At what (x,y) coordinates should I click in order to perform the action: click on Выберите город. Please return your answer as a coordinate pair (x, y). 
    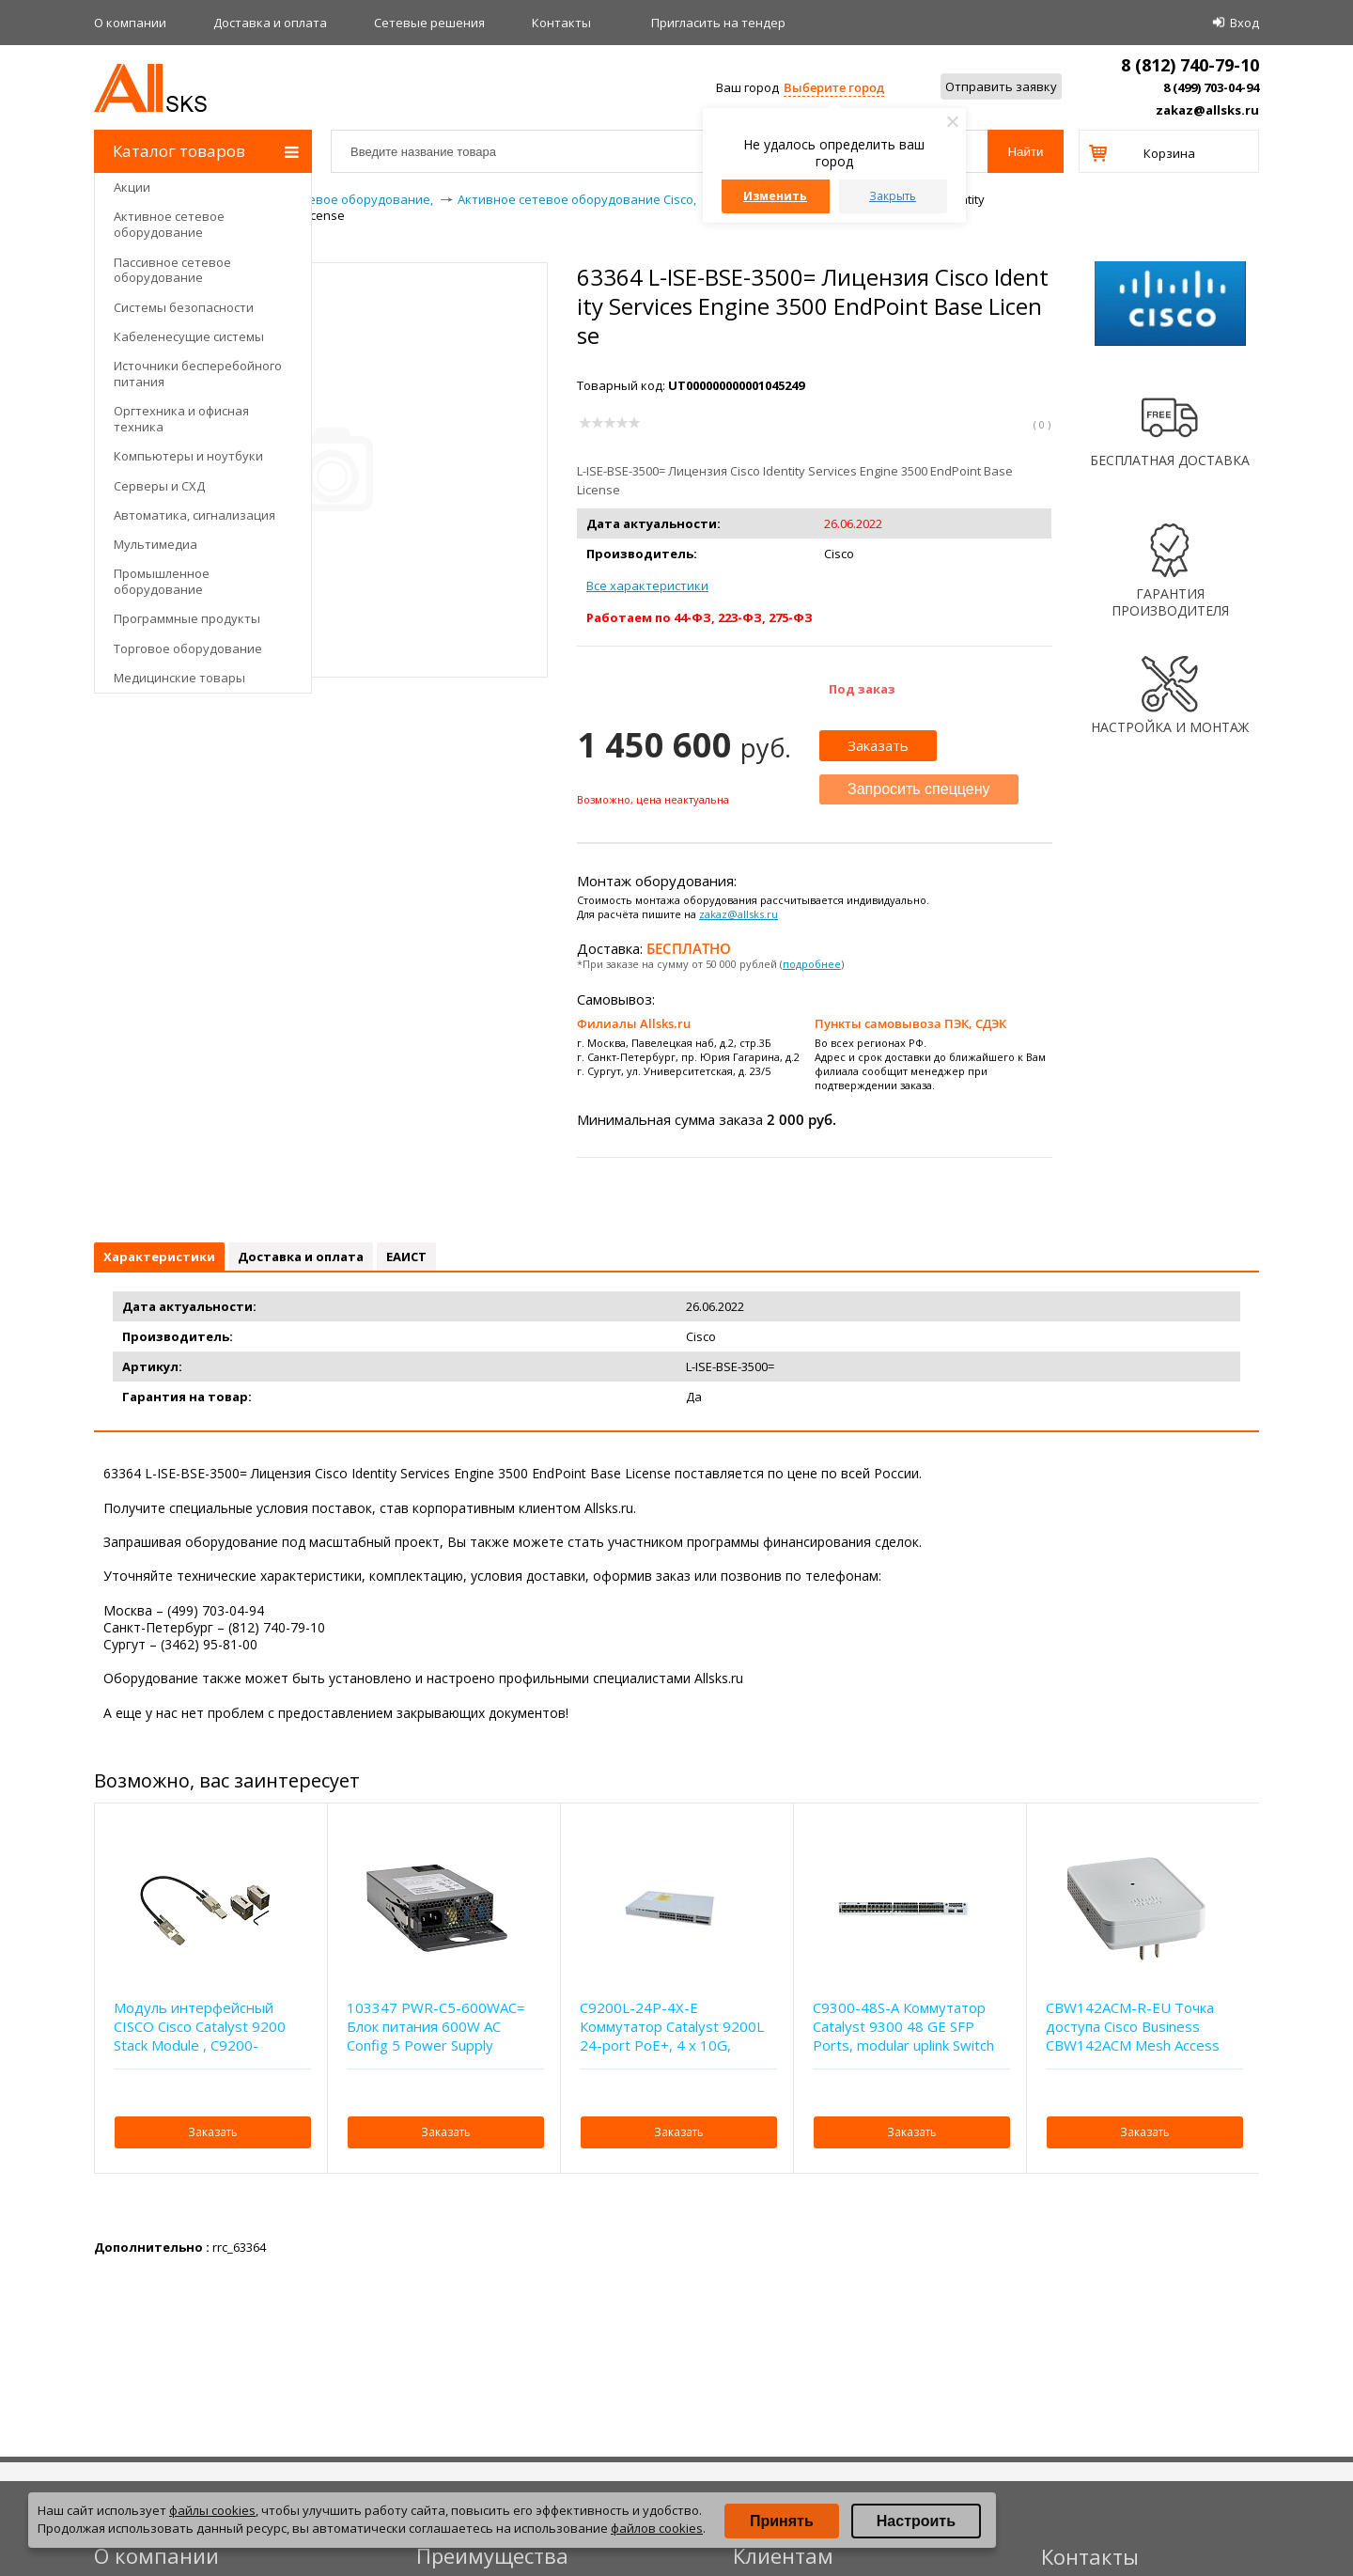
    Looking at the image, I should click on (834, 87).